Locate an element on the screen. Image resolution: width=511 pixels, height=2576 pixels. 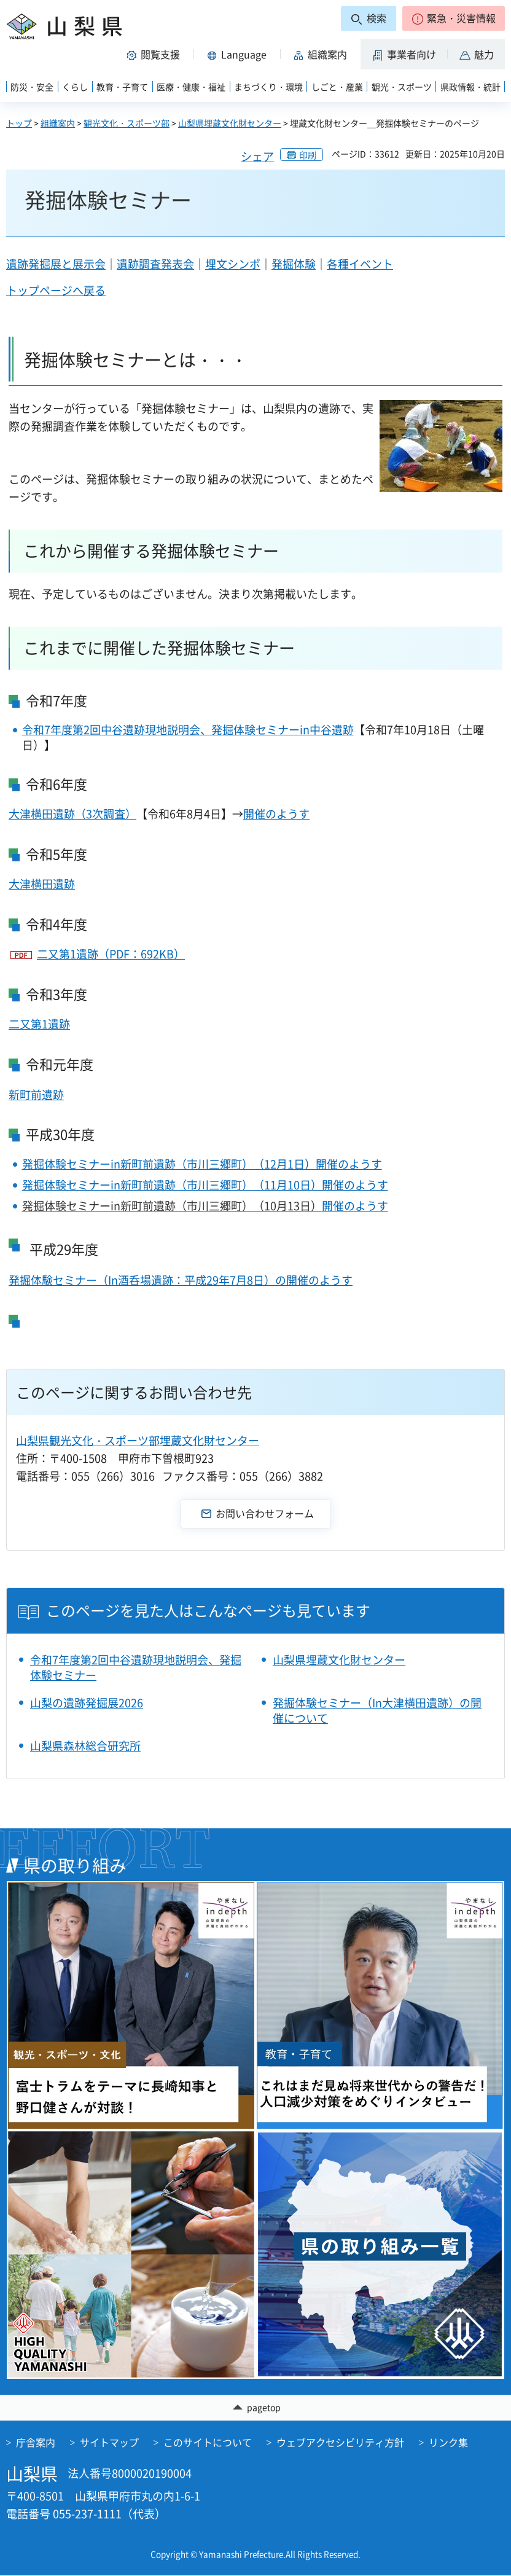
新町前遺跡 is located at coordinates (36, 1094).